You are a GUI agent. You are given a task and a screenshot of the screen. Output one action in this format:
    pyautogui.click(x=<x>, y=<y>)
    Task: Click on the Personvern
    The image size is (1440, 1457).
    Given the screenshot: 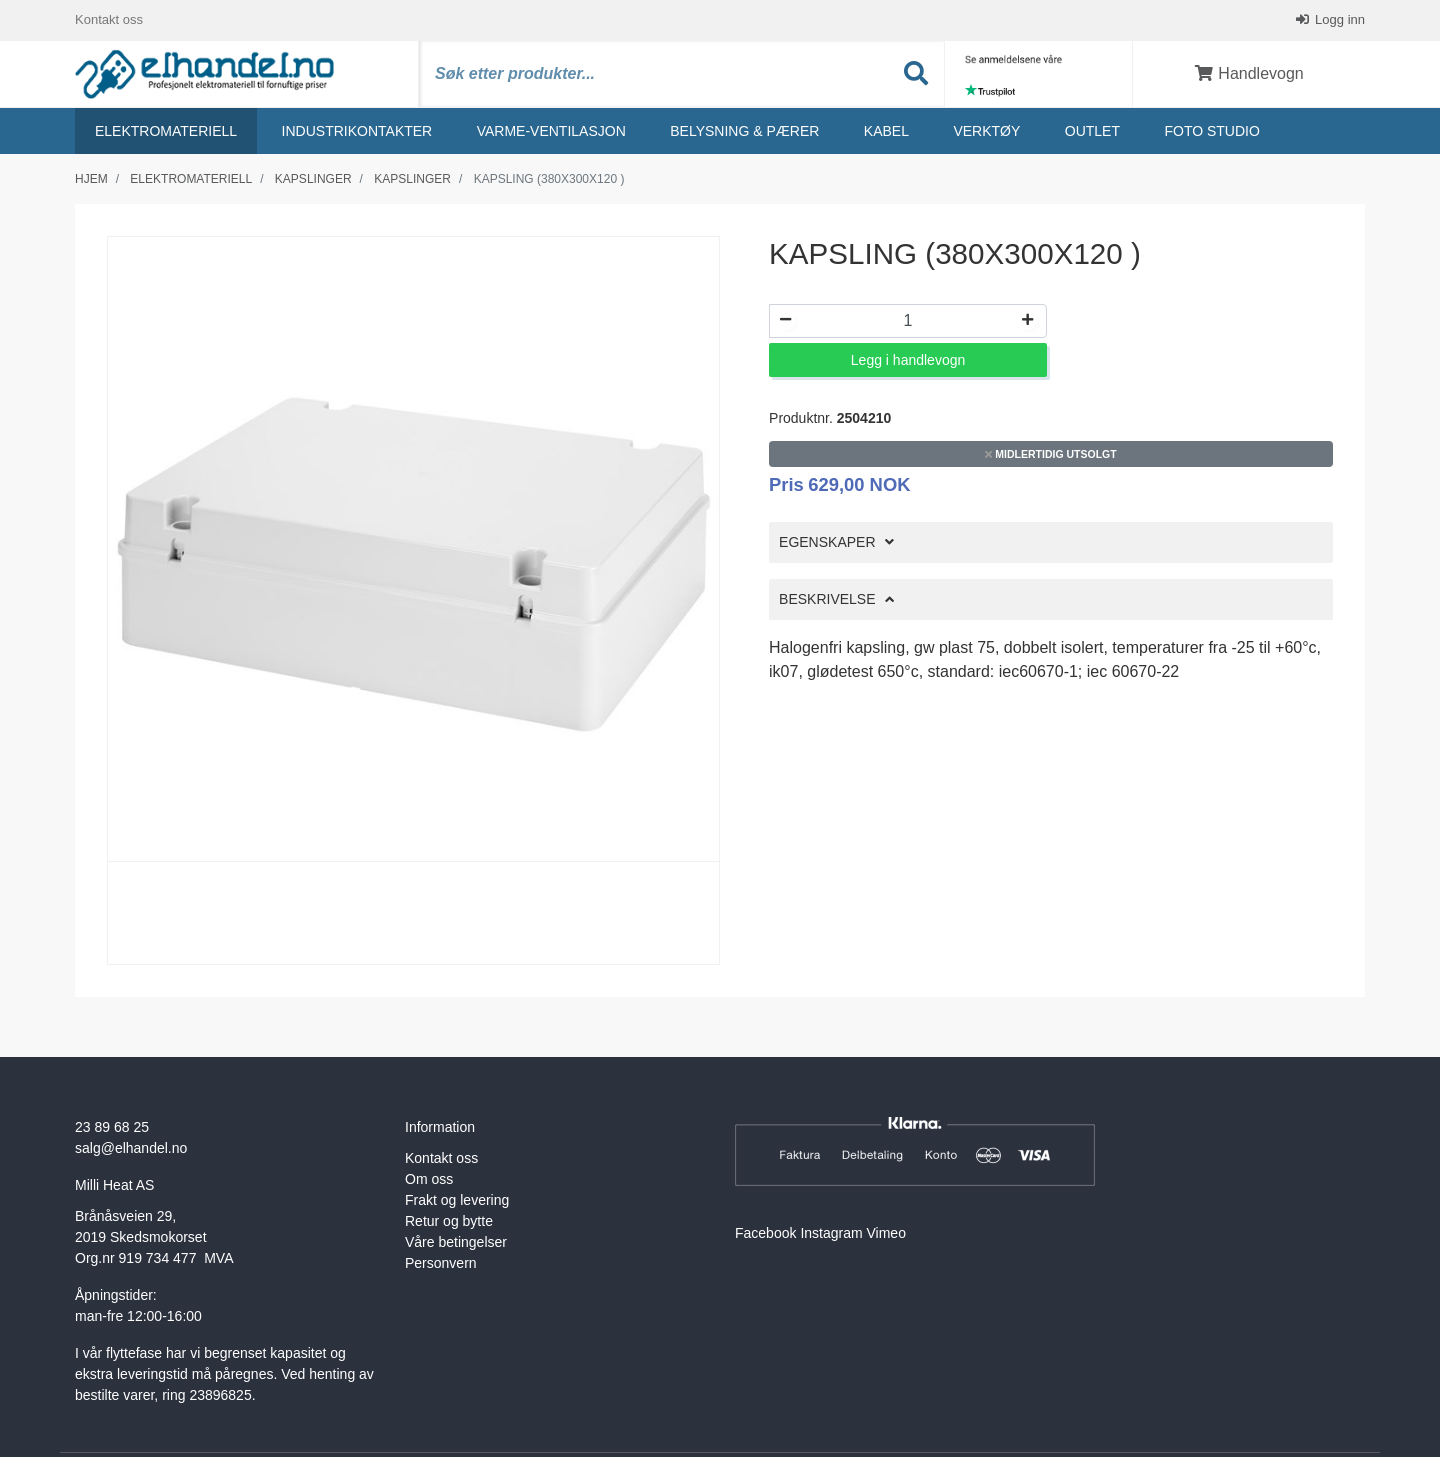 What is the action you would take?
    pyautogui.click(x=441, y=1263)
    